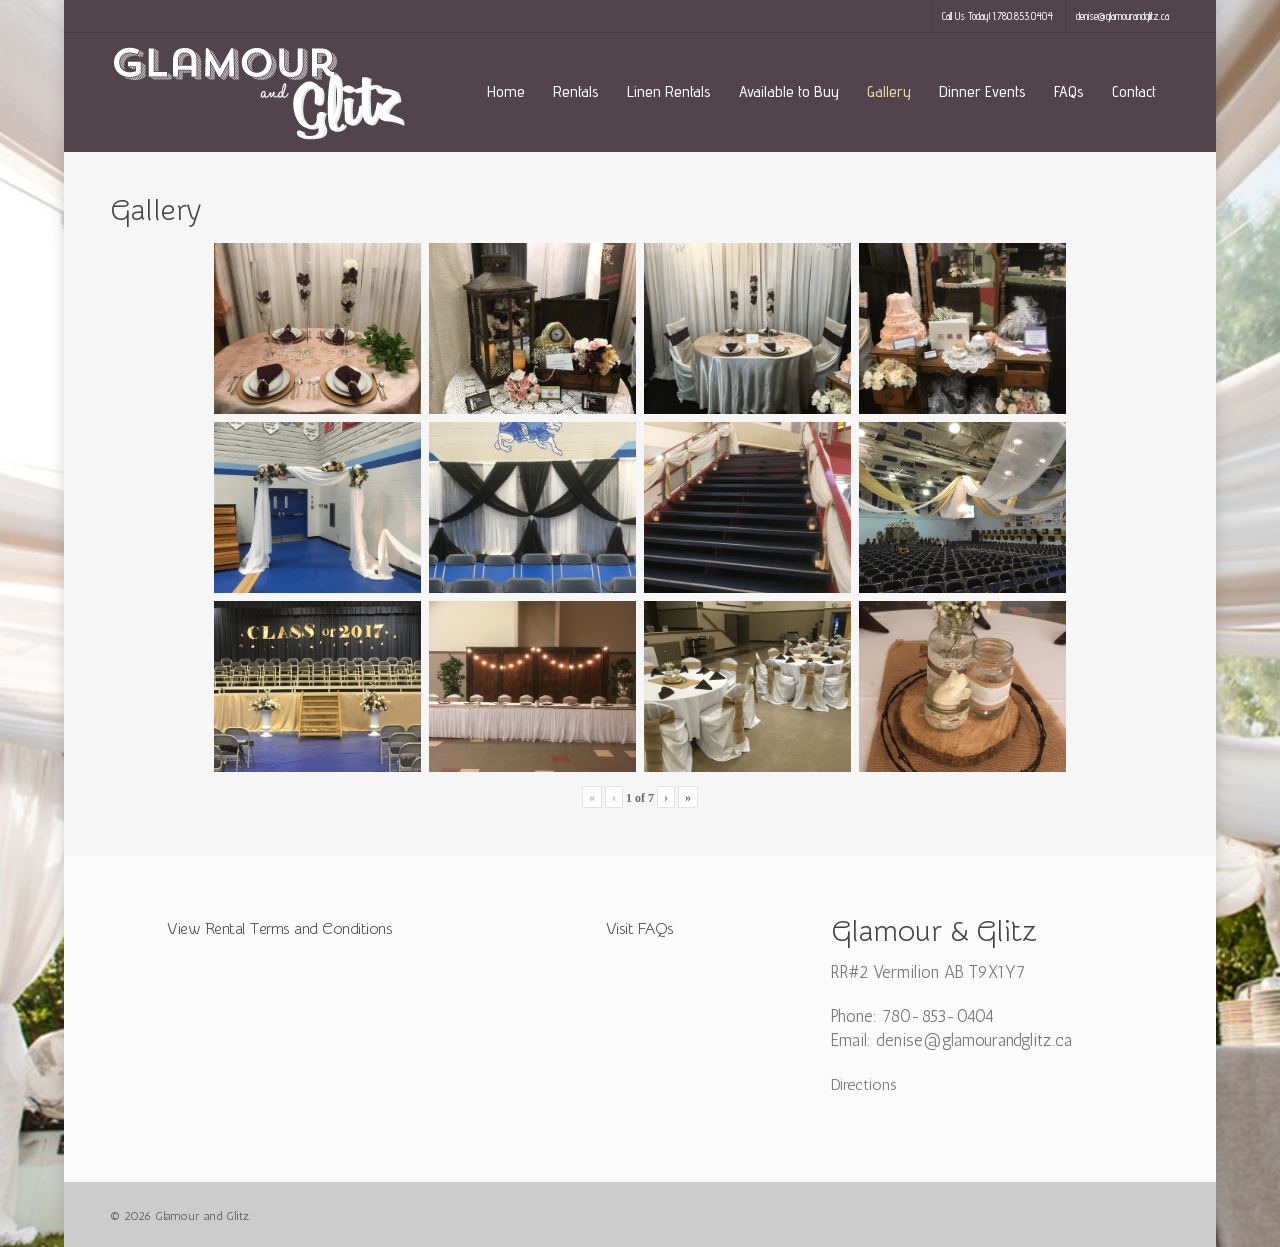 This screenshot has height=1247, width=1280. What do you see at coordinates (982, 91) in the screenshot?
I see `Dinner Events` at bounding box center [982, 91].